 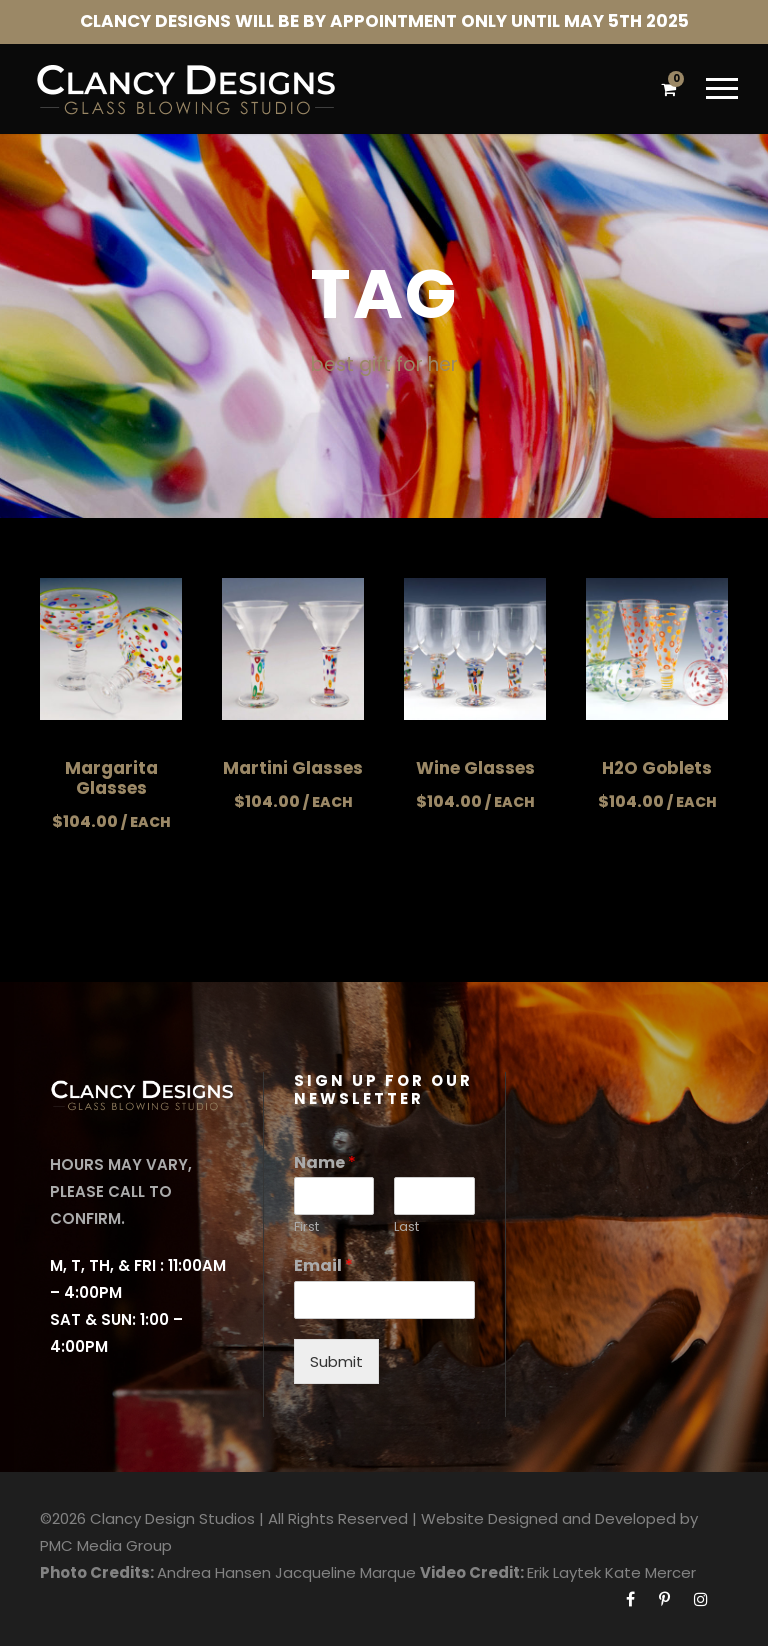 What do you see at coordinates (323, 1266) in the screenshot?
I see `Email` at bounding box center [323, 1266].